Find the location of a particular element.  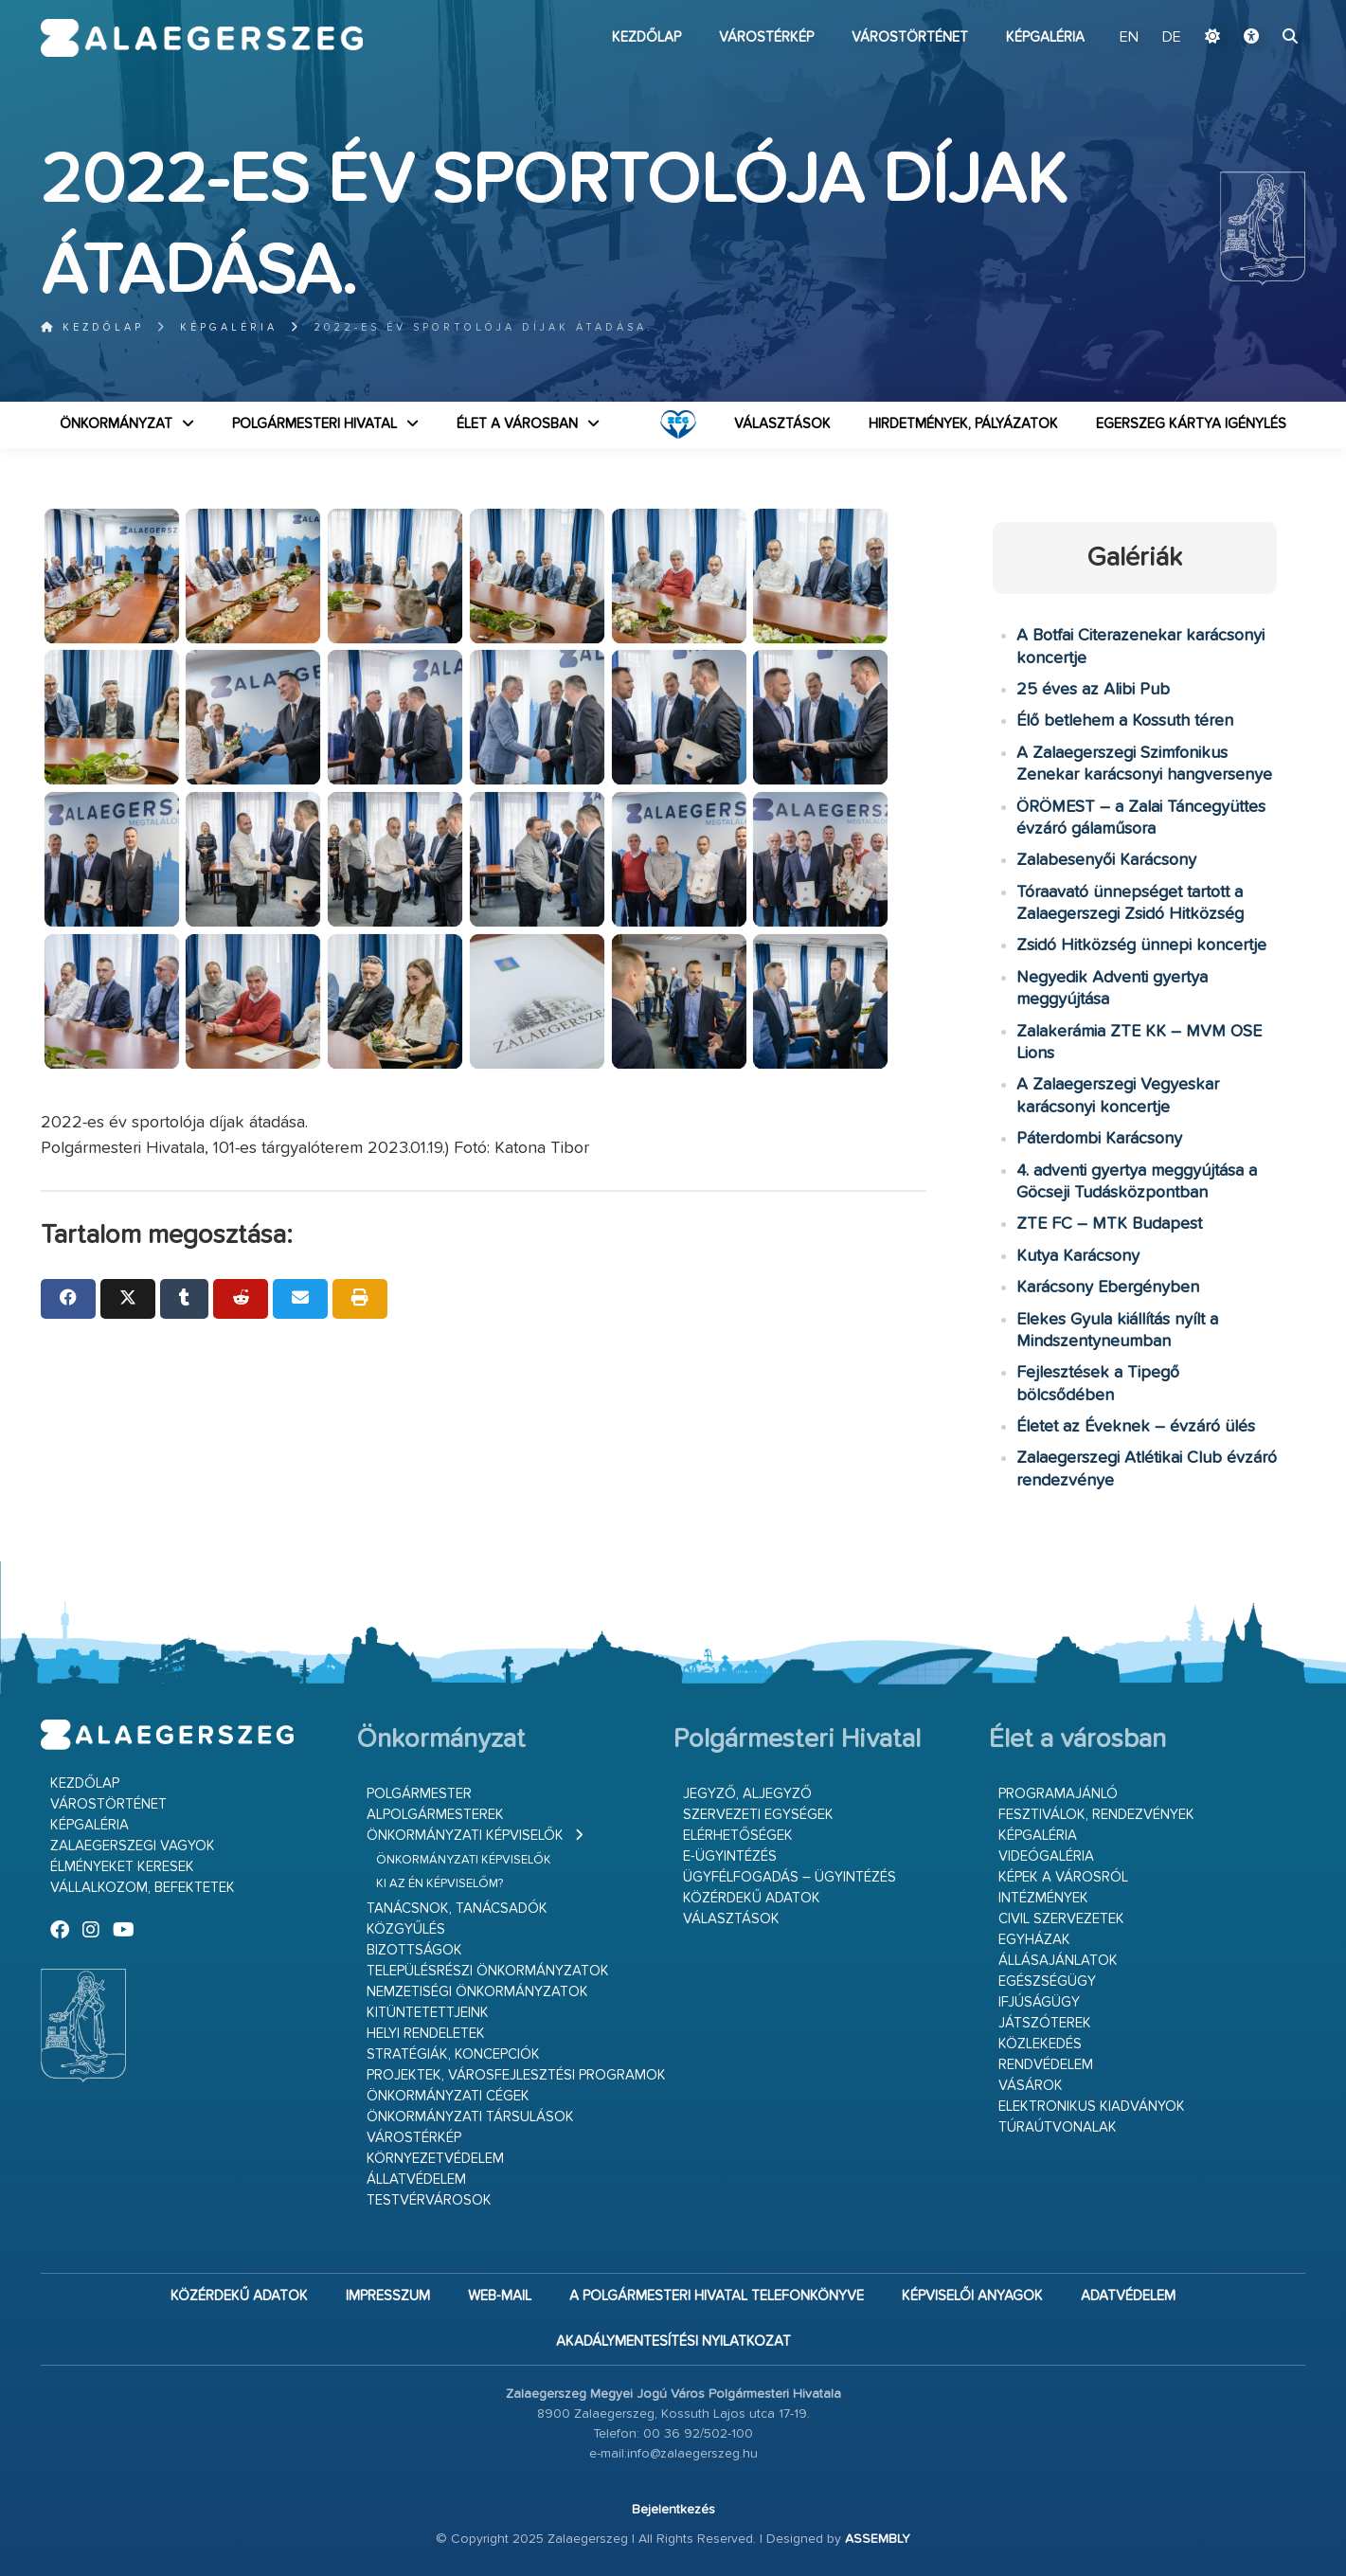

Impresszum is located at coordinates (388, 2296).